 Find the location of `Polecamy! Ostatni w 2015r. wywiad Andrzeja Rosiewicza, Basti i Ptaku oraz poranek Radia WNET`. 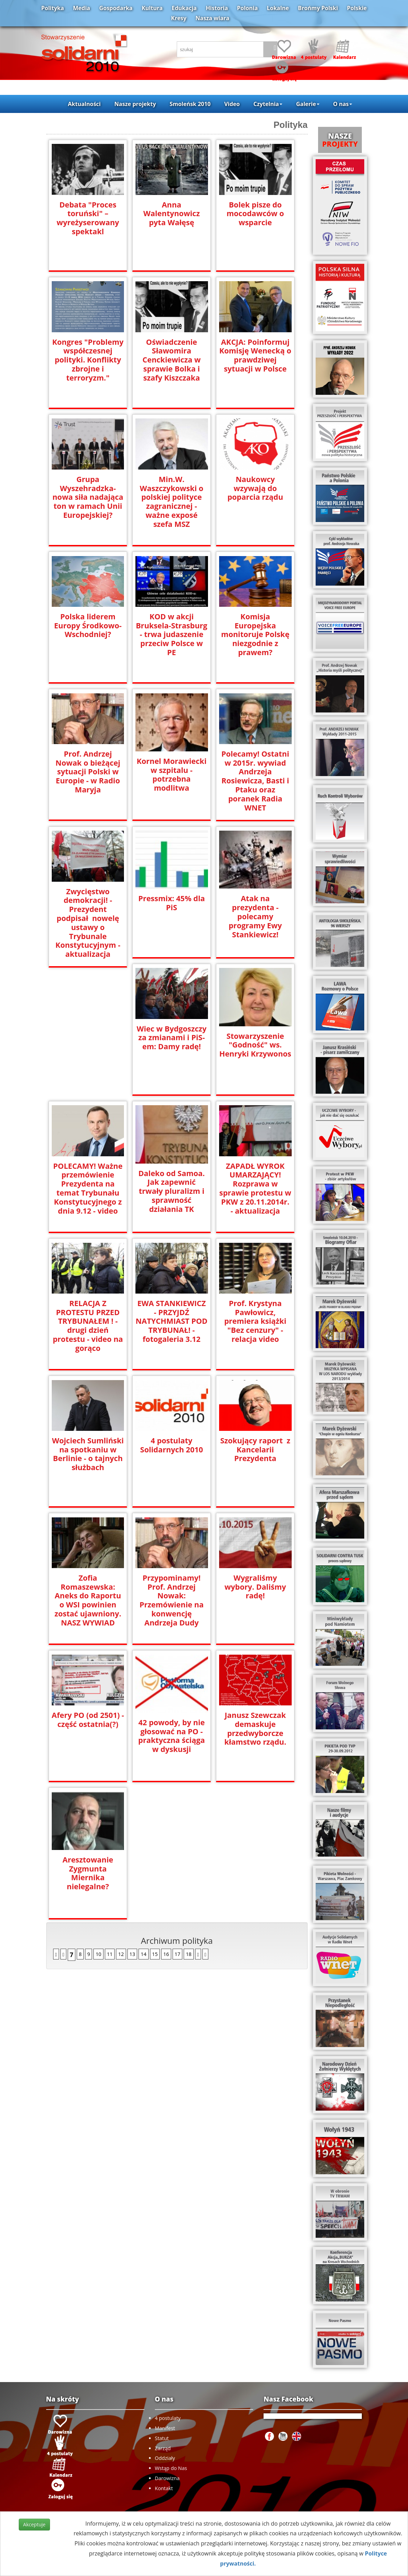

Polecamy! Ostatni w 2015r. wywiad Andrzeja Rosiewicza, Basti i Ptaku oraz poranek Radia WNET is located at coordinates (255, 775).